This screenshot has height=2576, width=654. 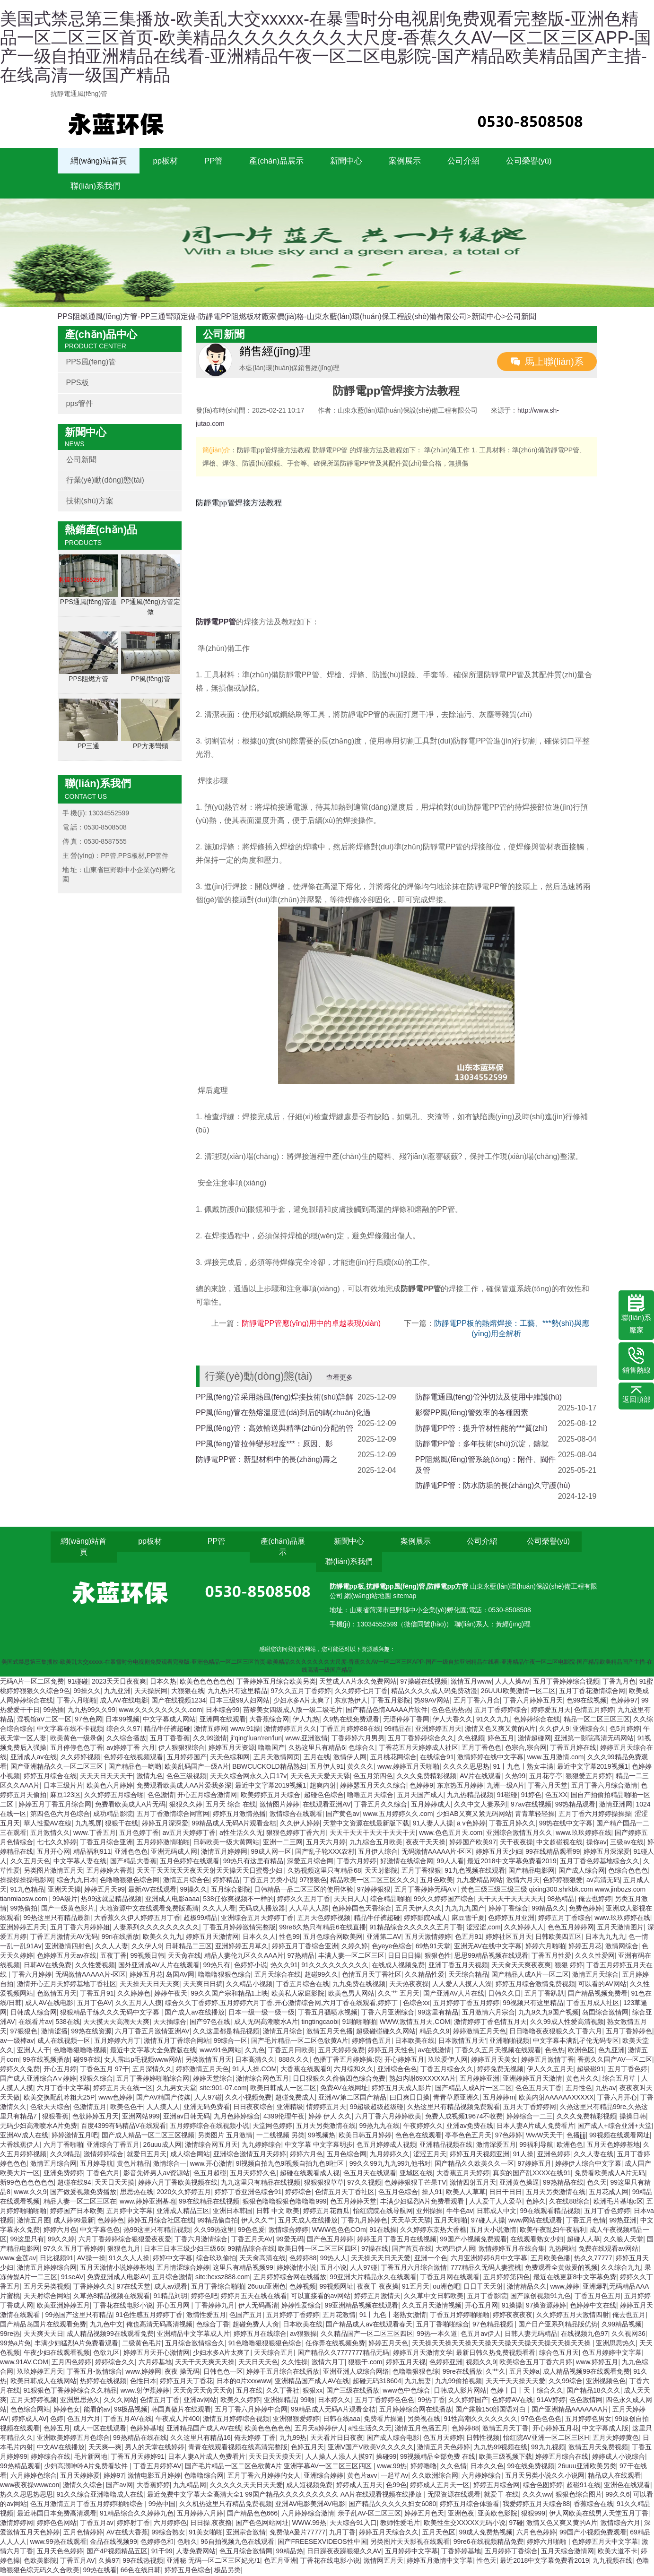 What do you see at coordinates (206, 2533) in the screenshot?
I see `91美女啪啪` at bounding box center [206, 2533].